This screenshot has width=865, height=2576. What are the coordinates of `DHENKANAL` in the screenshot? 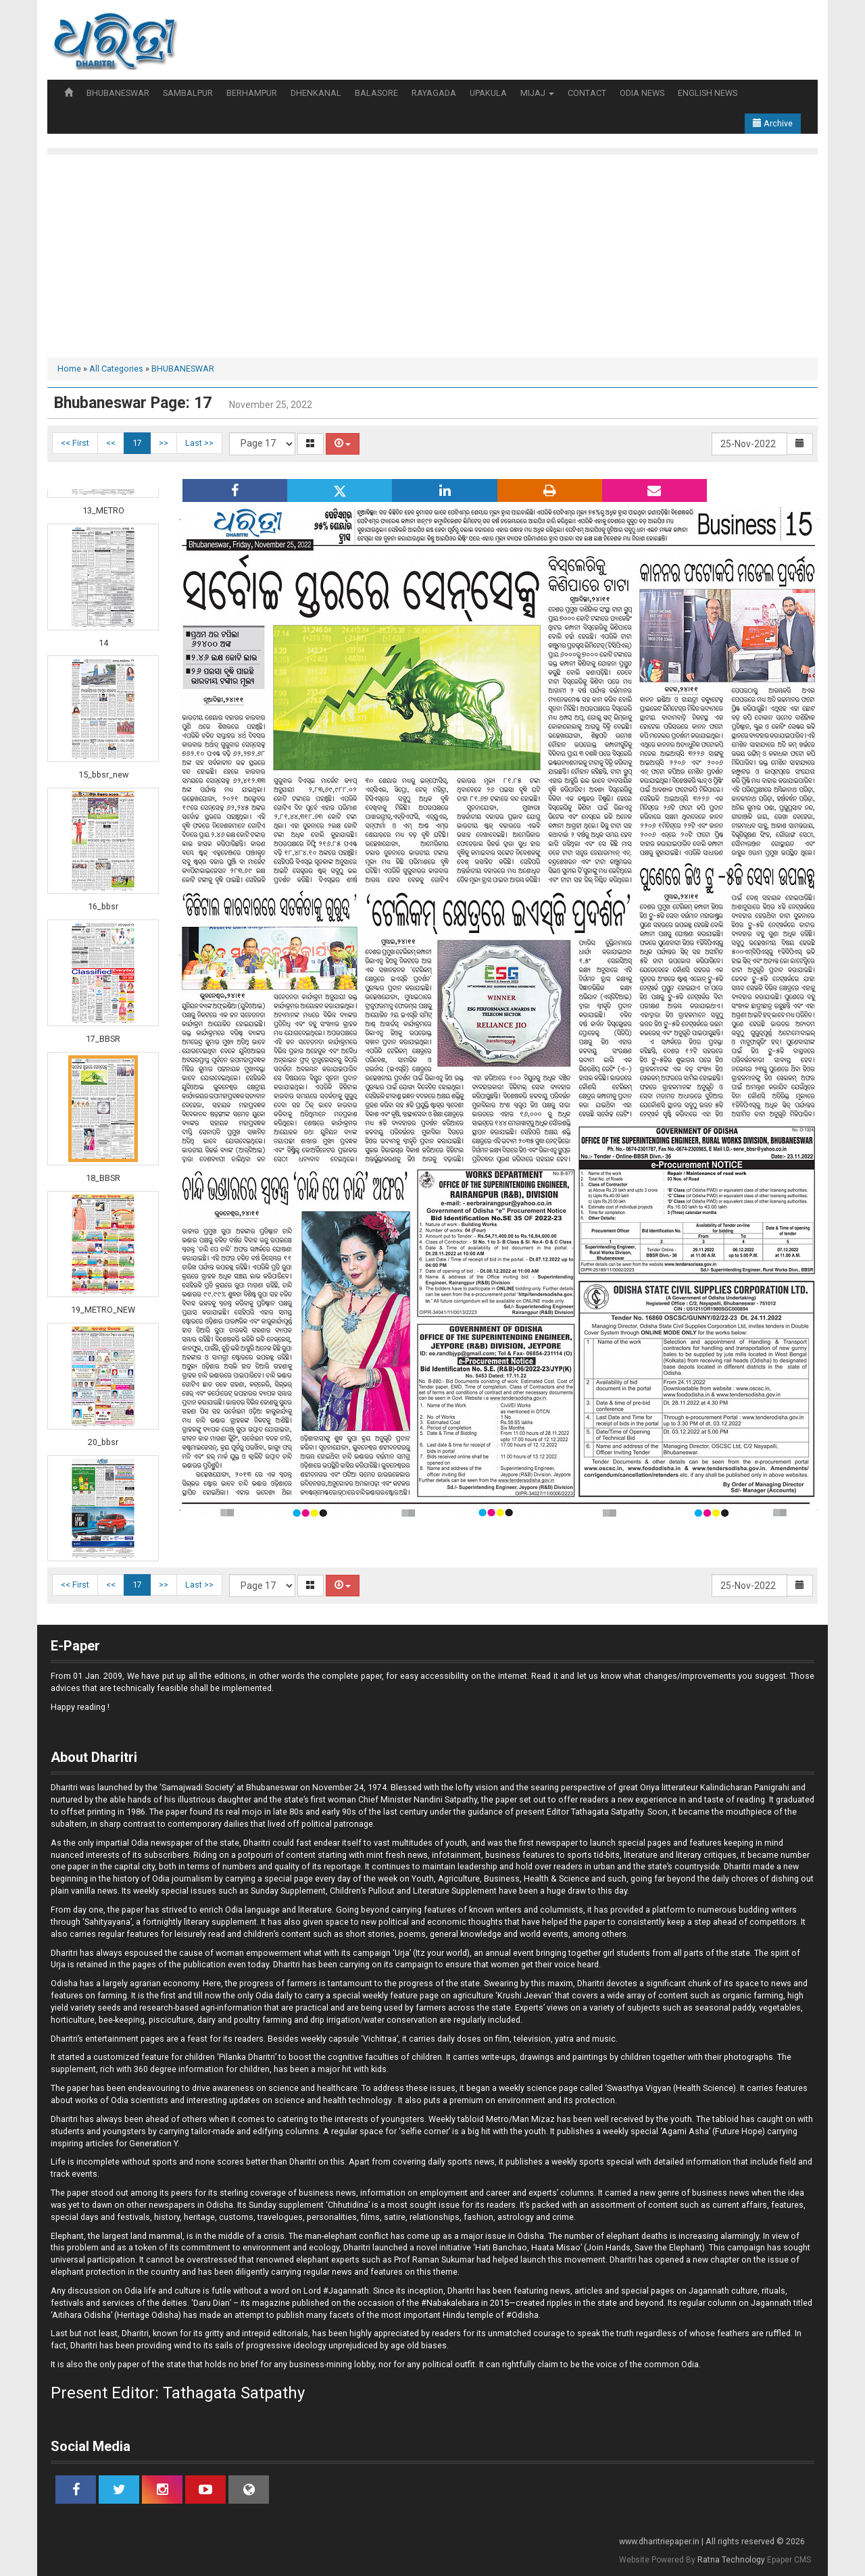 It's located at (316, 93).